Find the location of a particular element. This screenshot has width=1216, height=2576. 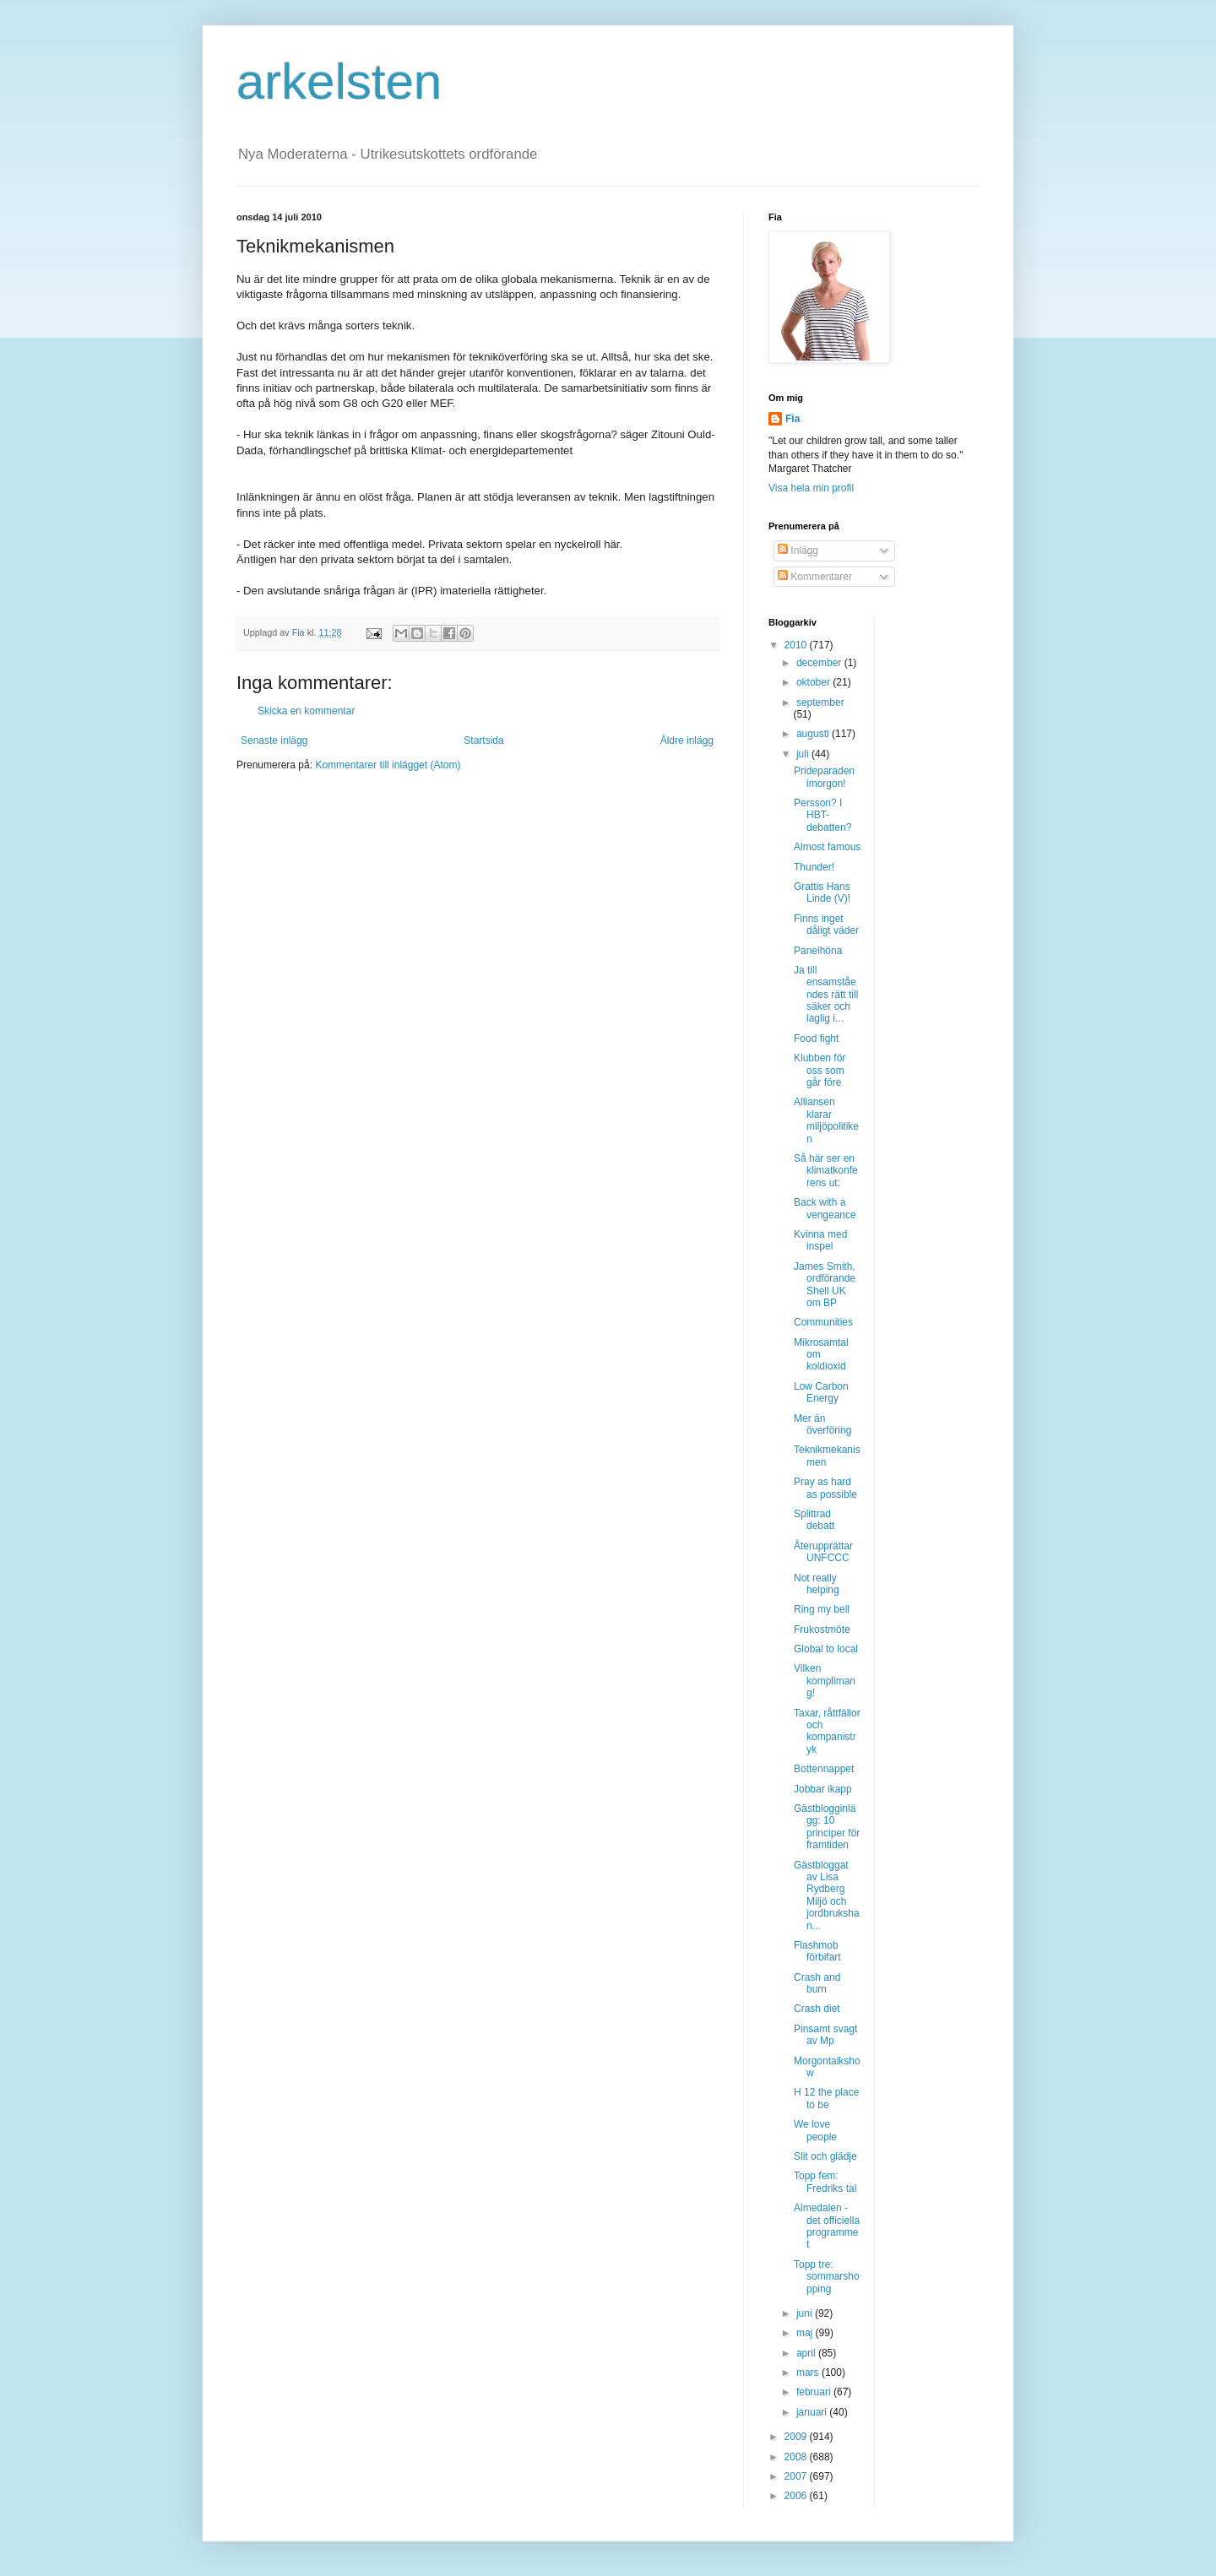

Inlägg is located at coordinates (798, 550).